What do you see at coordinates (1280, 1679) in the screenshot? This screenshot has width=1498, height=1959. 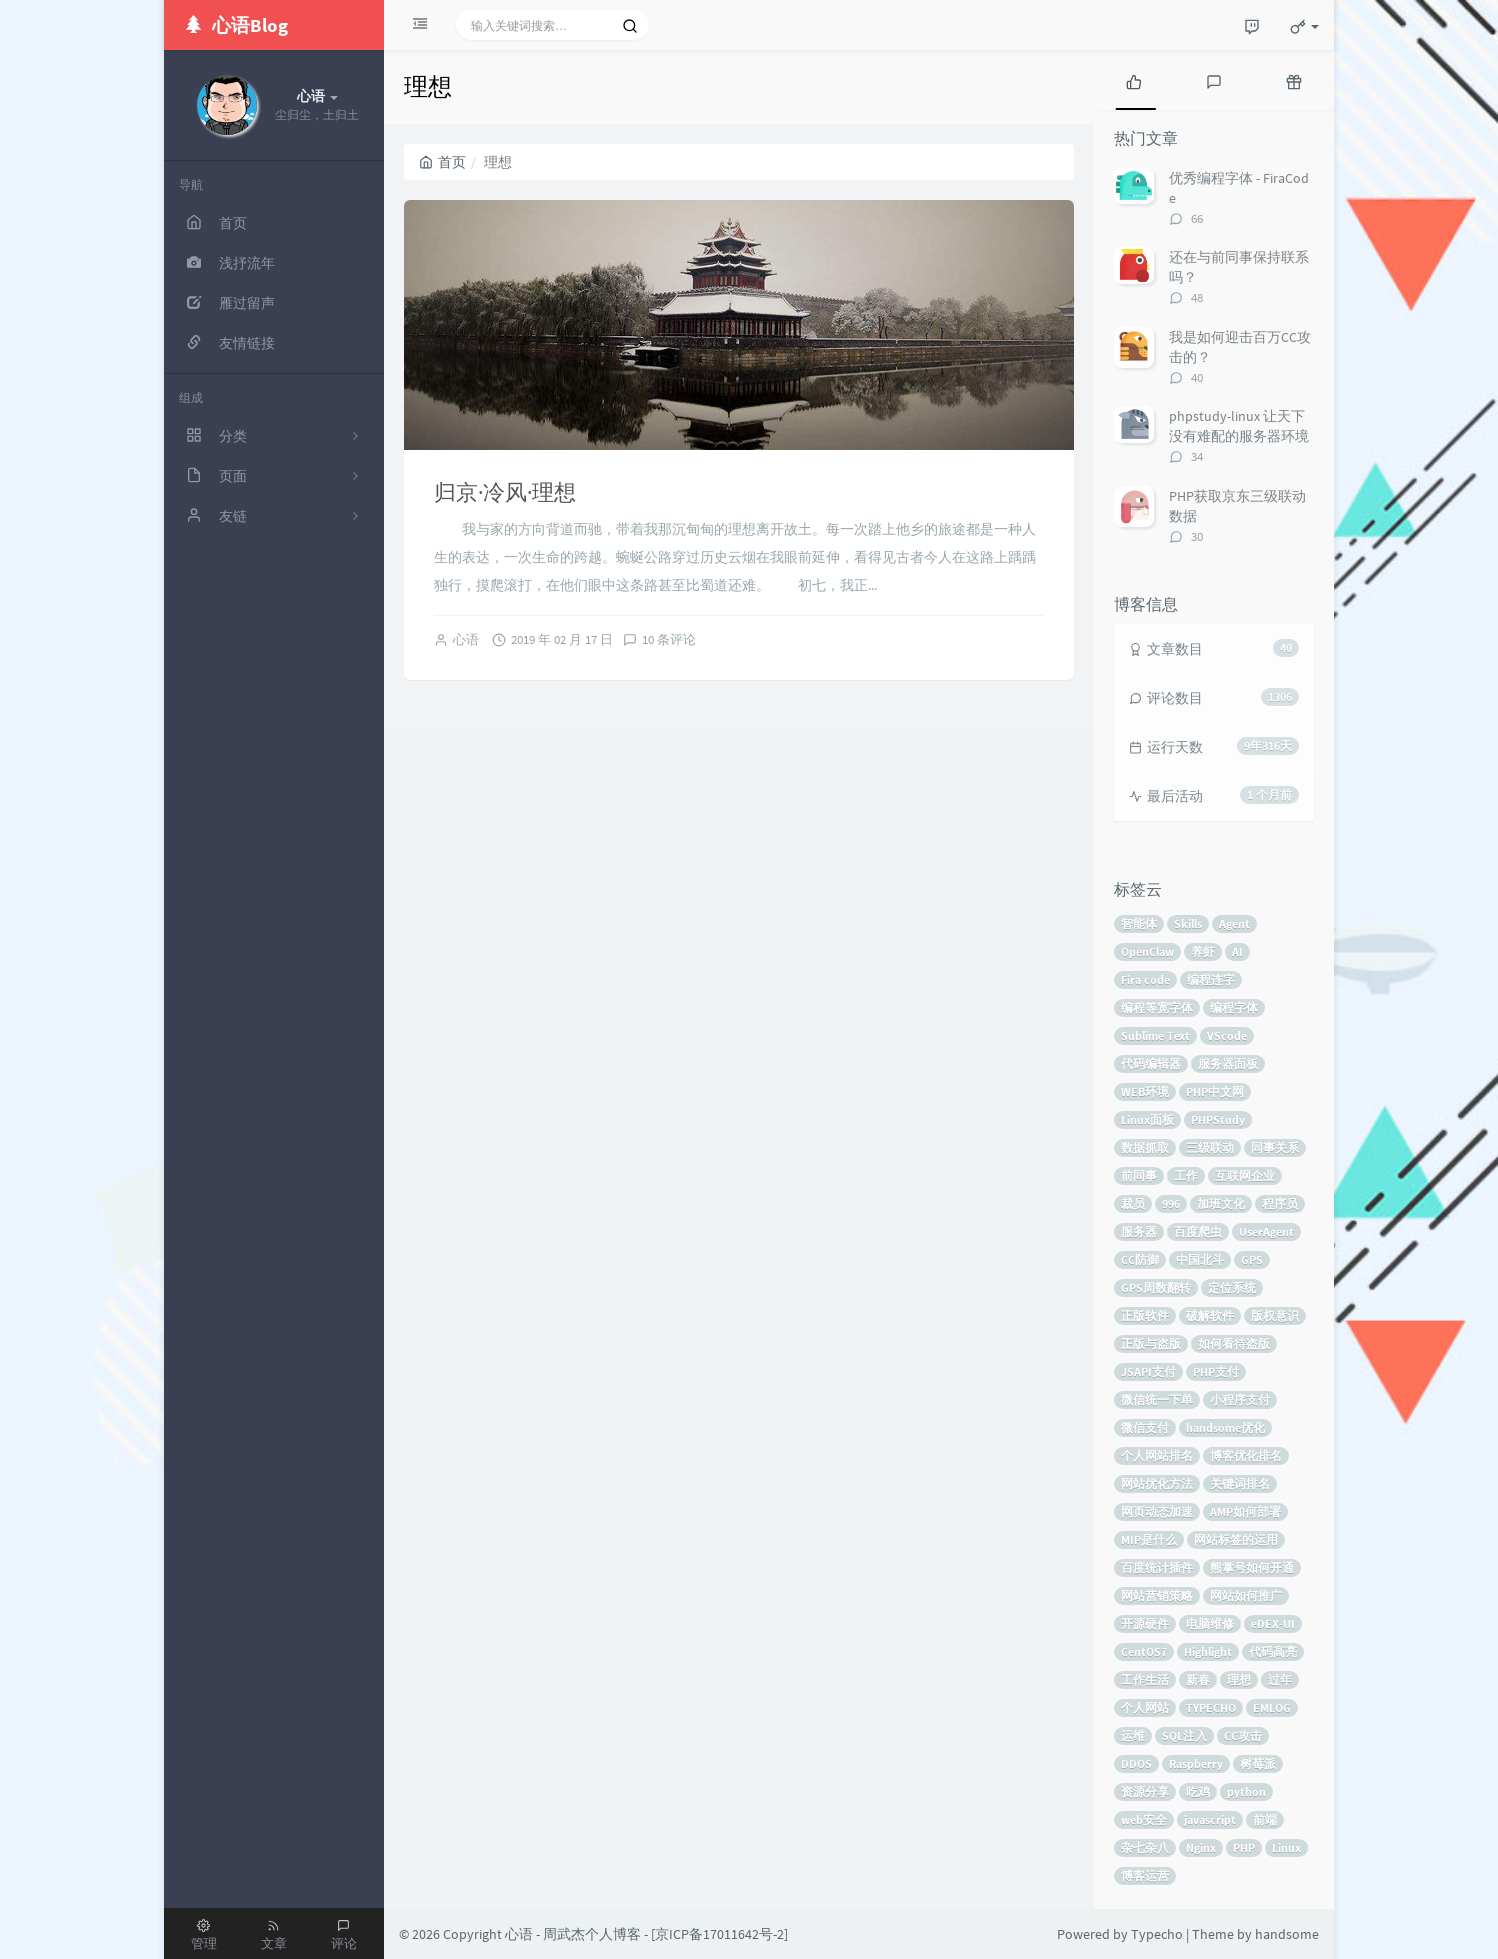 I see `过年` at bounding box center [1280, 1679].